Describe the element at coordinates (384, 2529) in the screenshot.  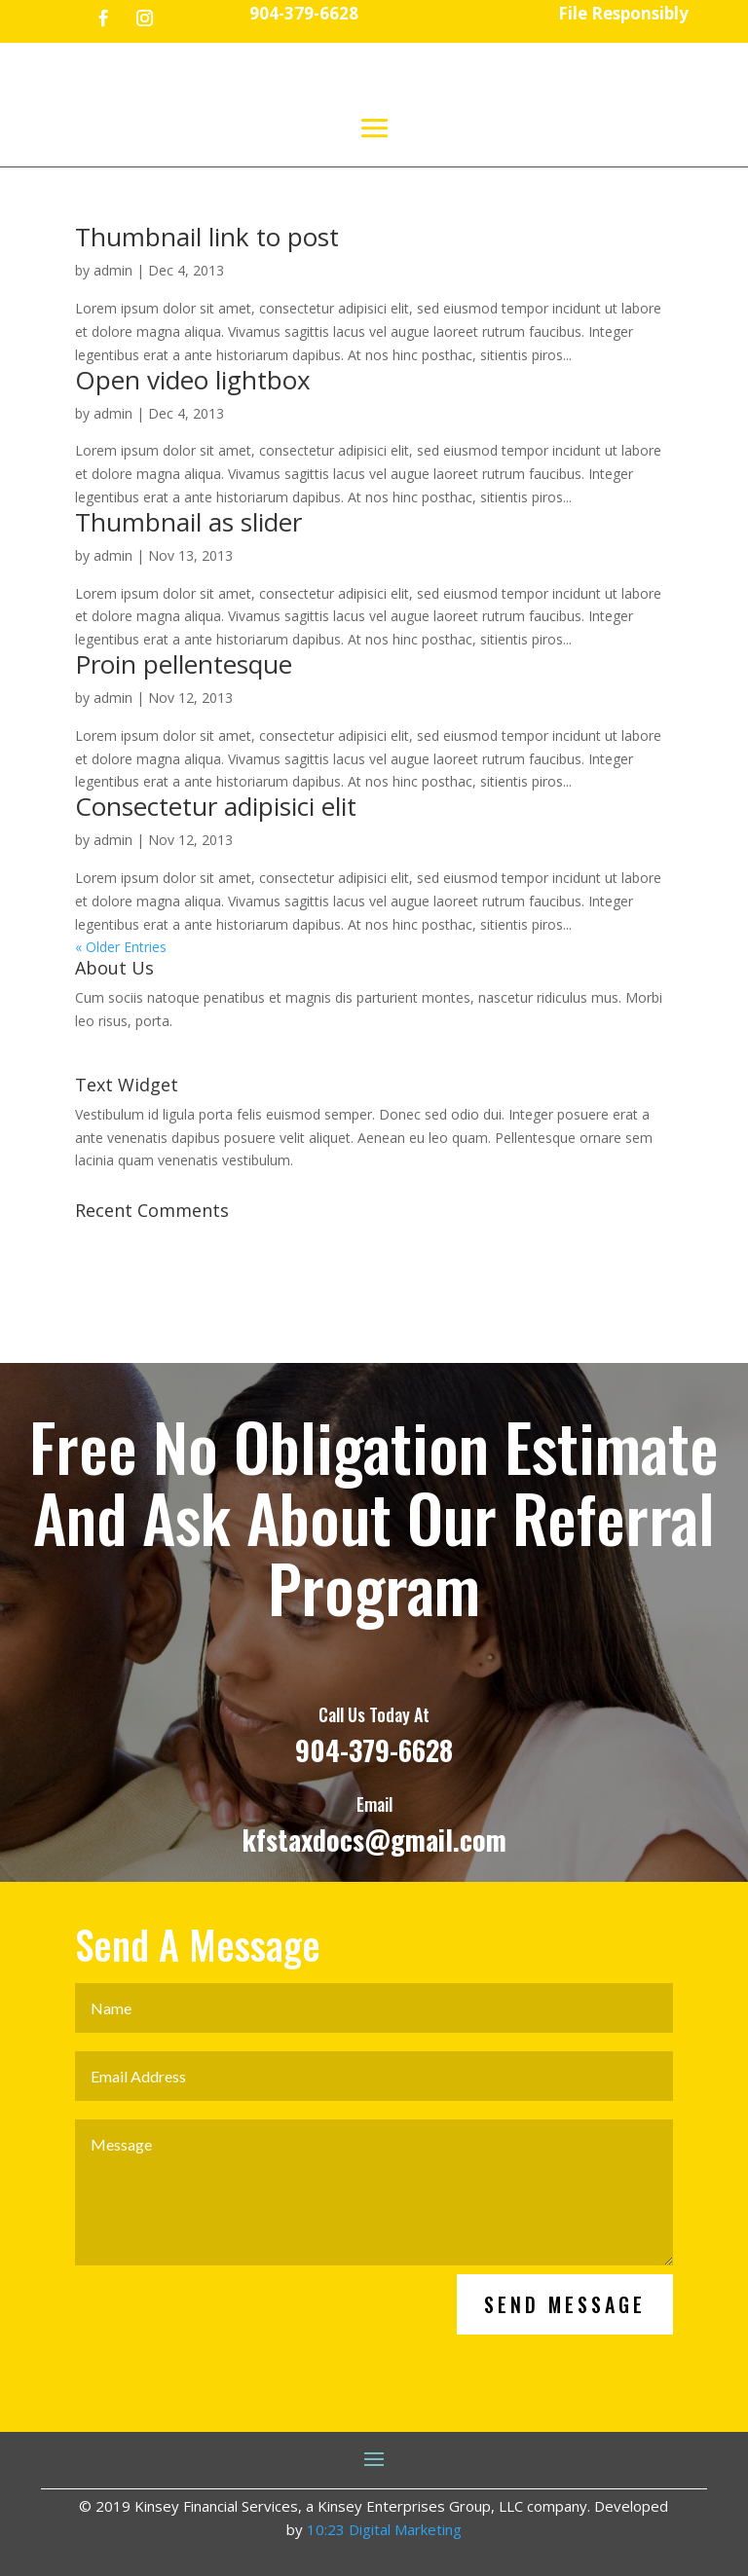
I see `10:23 Digital Marketing` at that location.